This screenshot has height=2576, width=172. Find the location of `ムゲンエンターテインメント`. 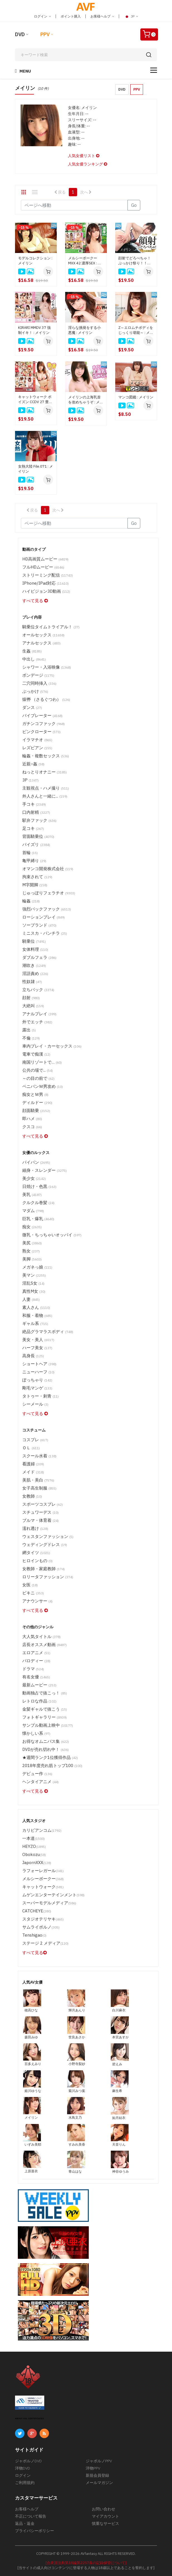

ムゲンエンターテインメント is located at coordinates (53, 1894).